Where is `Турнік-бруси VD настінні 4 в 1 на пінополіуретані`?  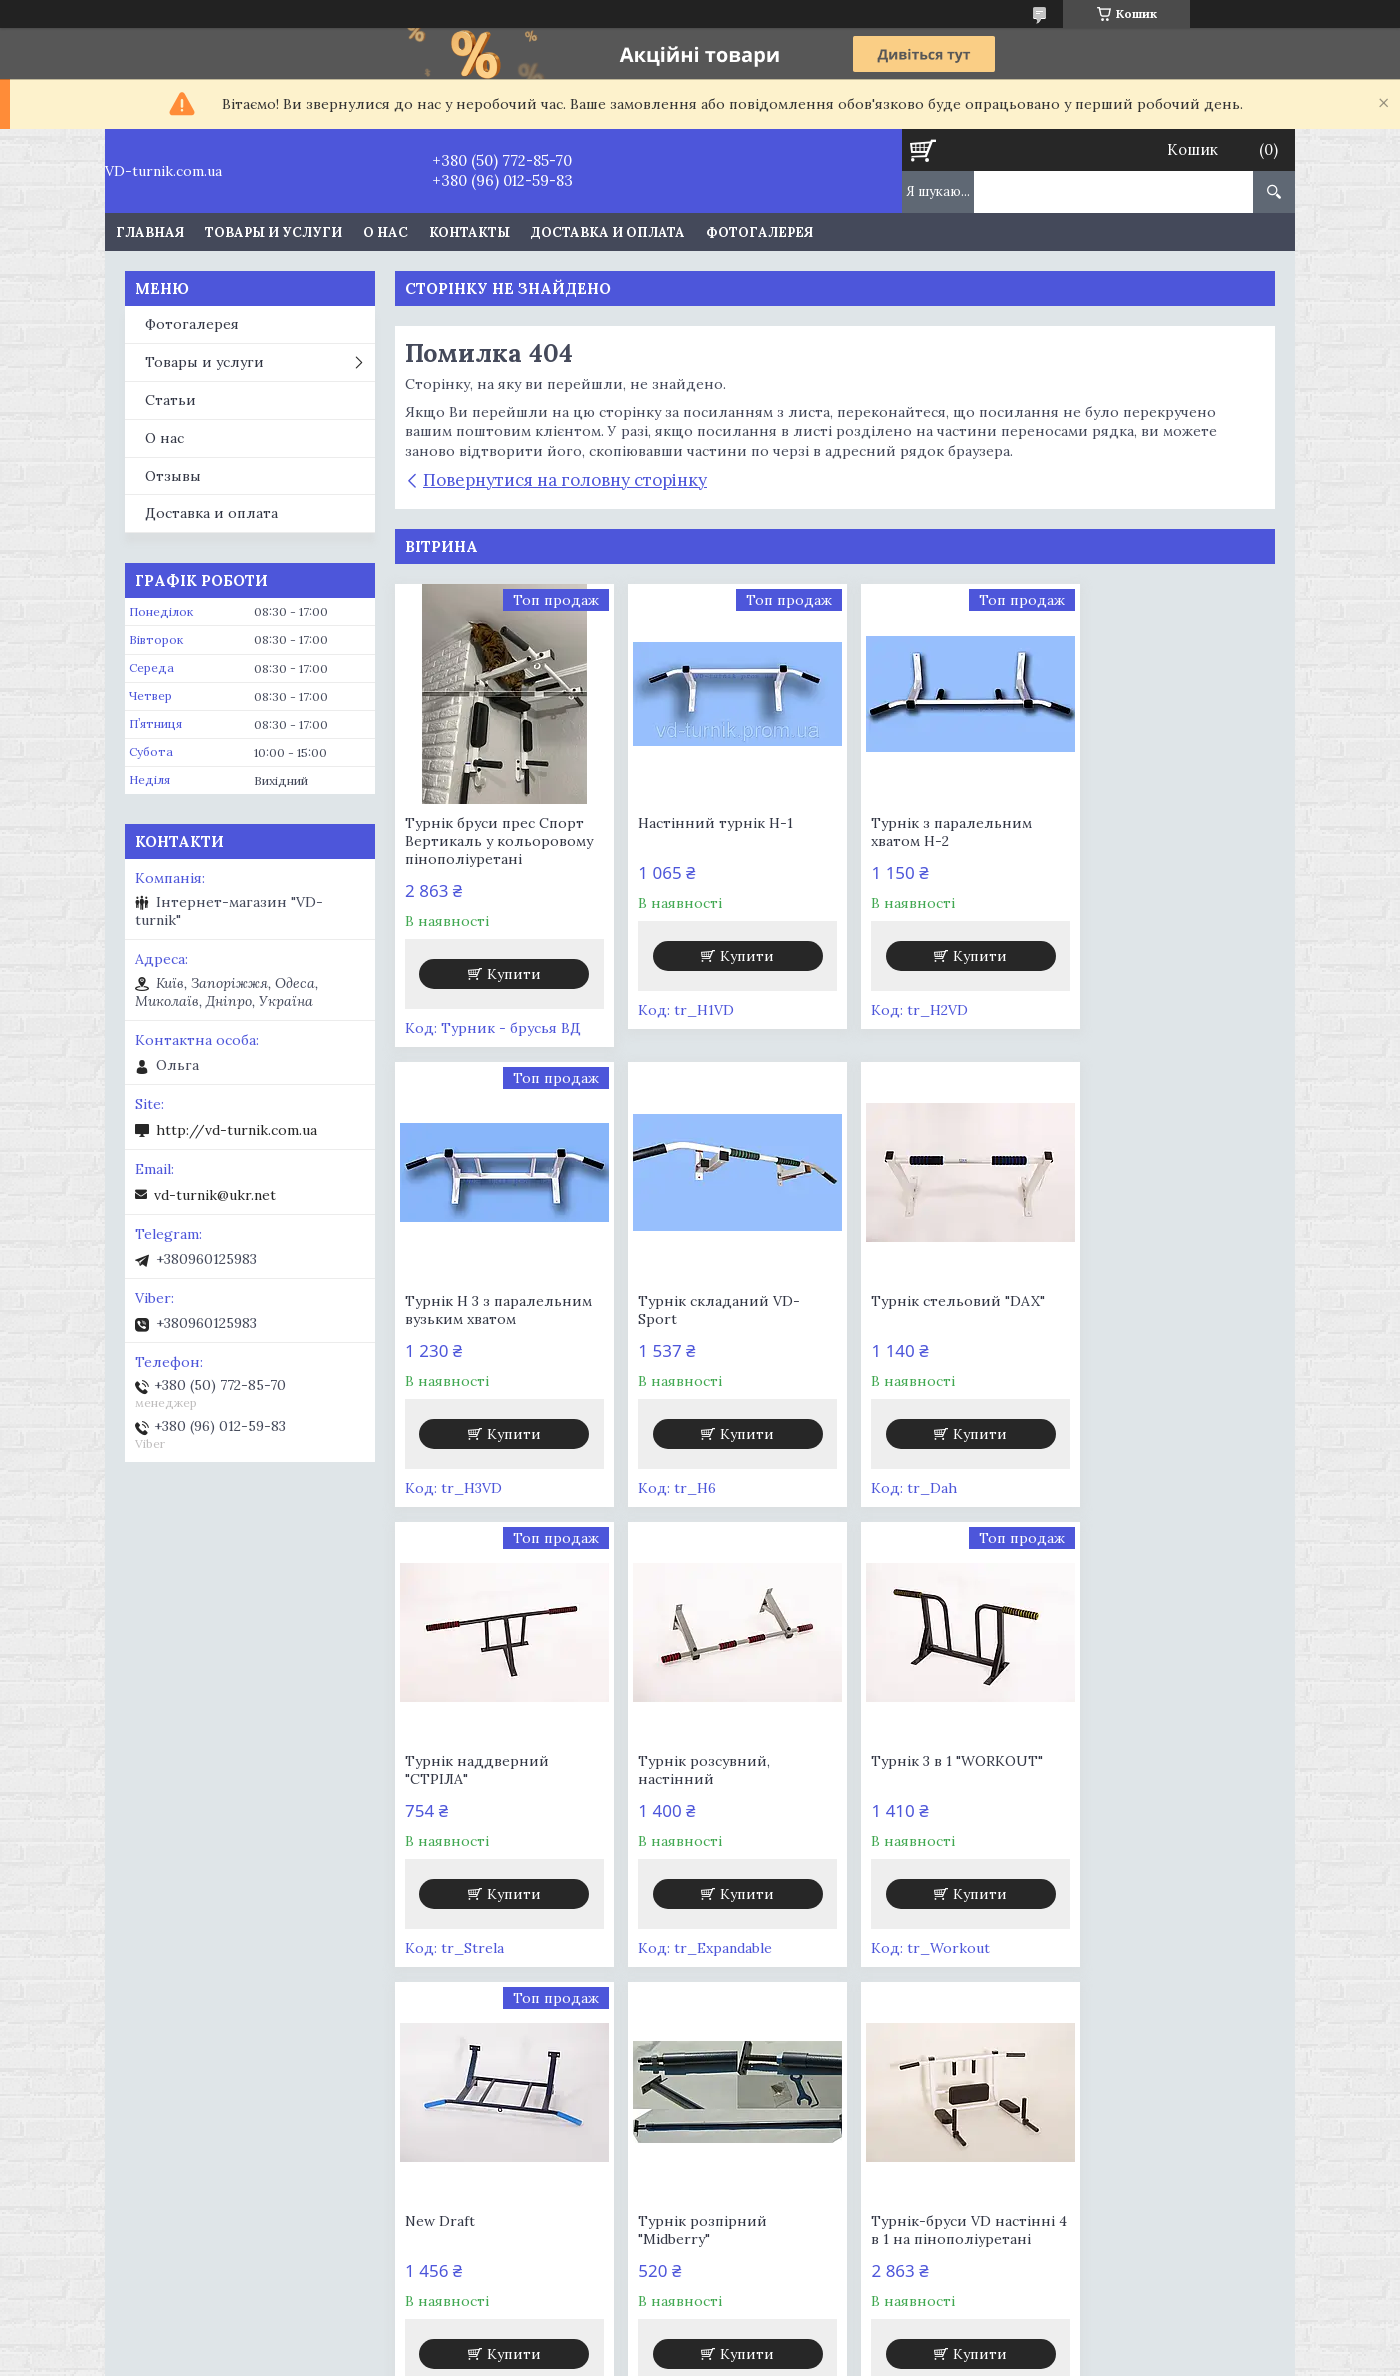
Турнік-бруси VD настінні 4 в 1 на пінополіуретані is located at coordinates (1168, 1770).